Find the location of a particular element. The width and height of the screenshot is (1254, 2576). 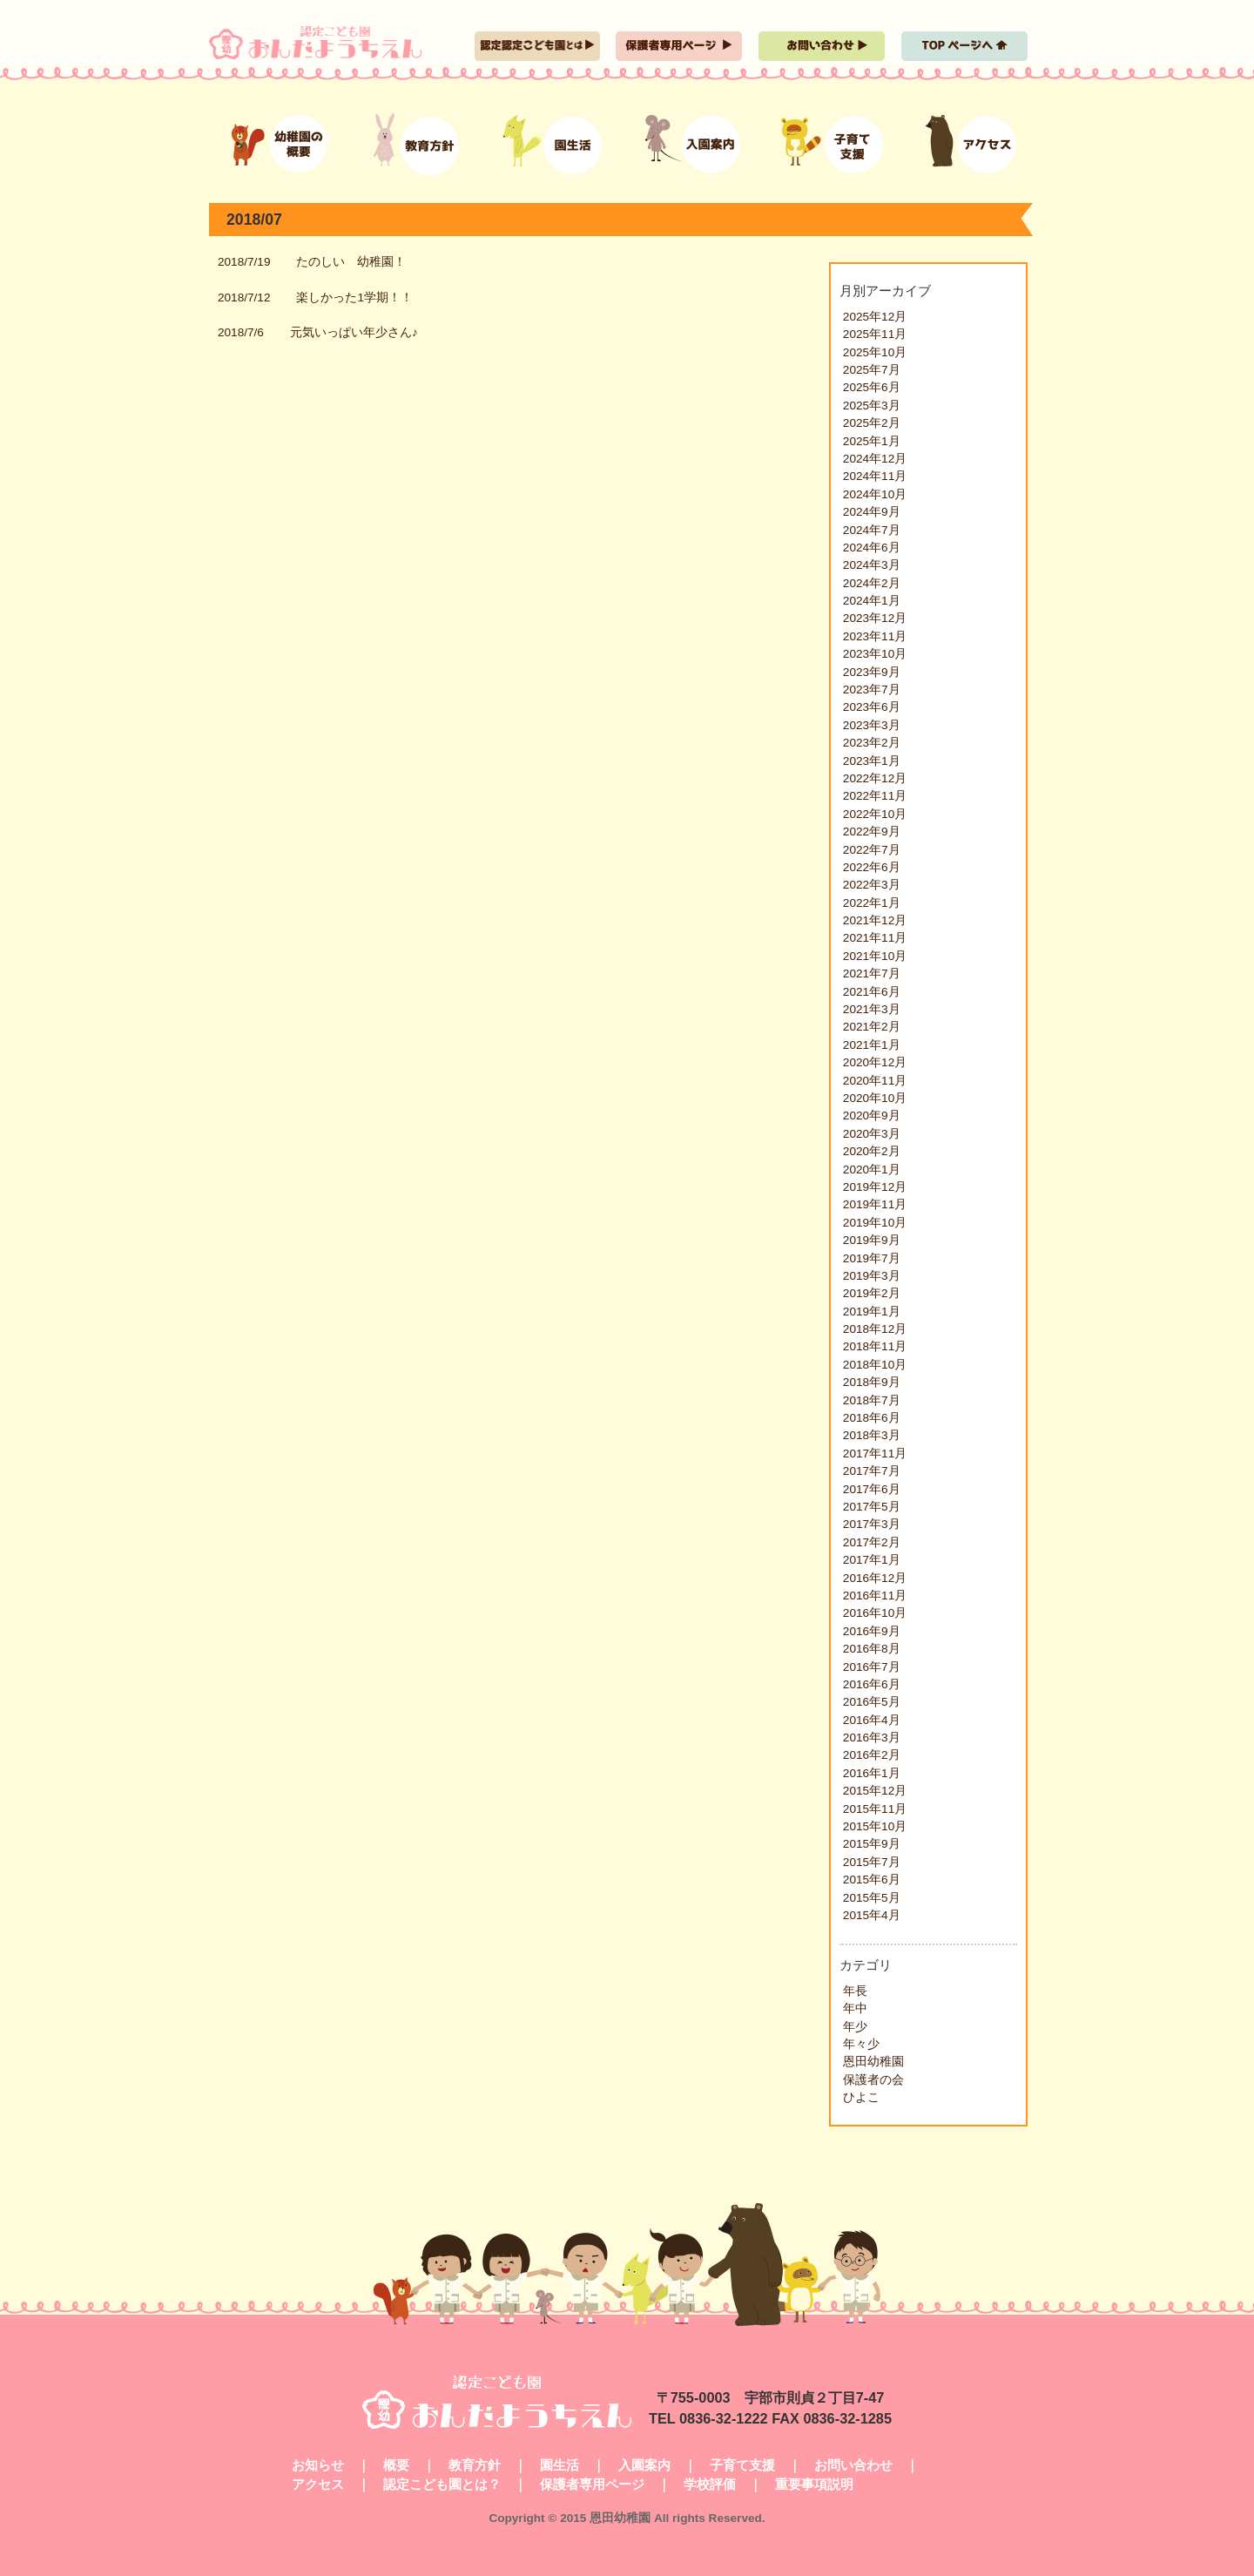

2023年9月 is located at coordinates (871, 672).